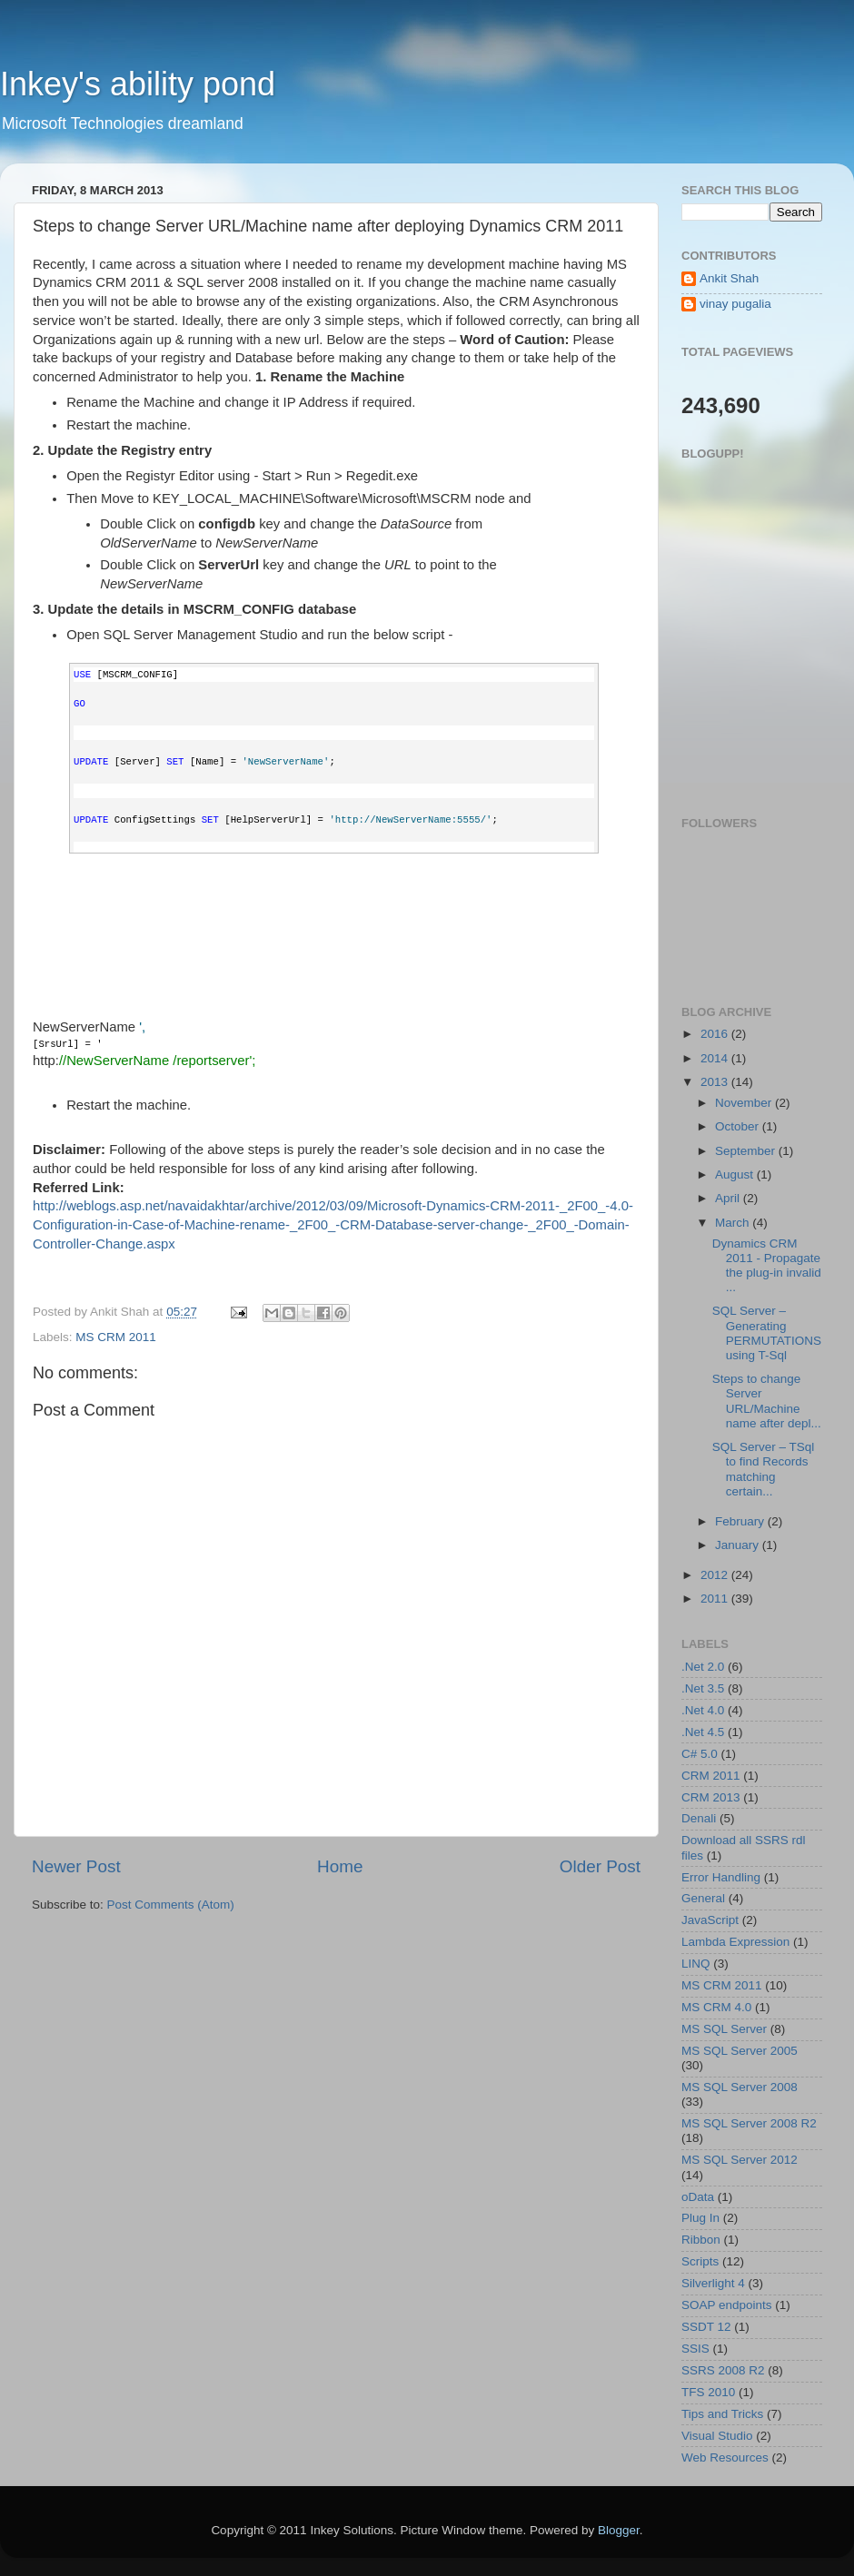 The image size is (854, 2576). I want to click on 2012, so click(715, 1575).